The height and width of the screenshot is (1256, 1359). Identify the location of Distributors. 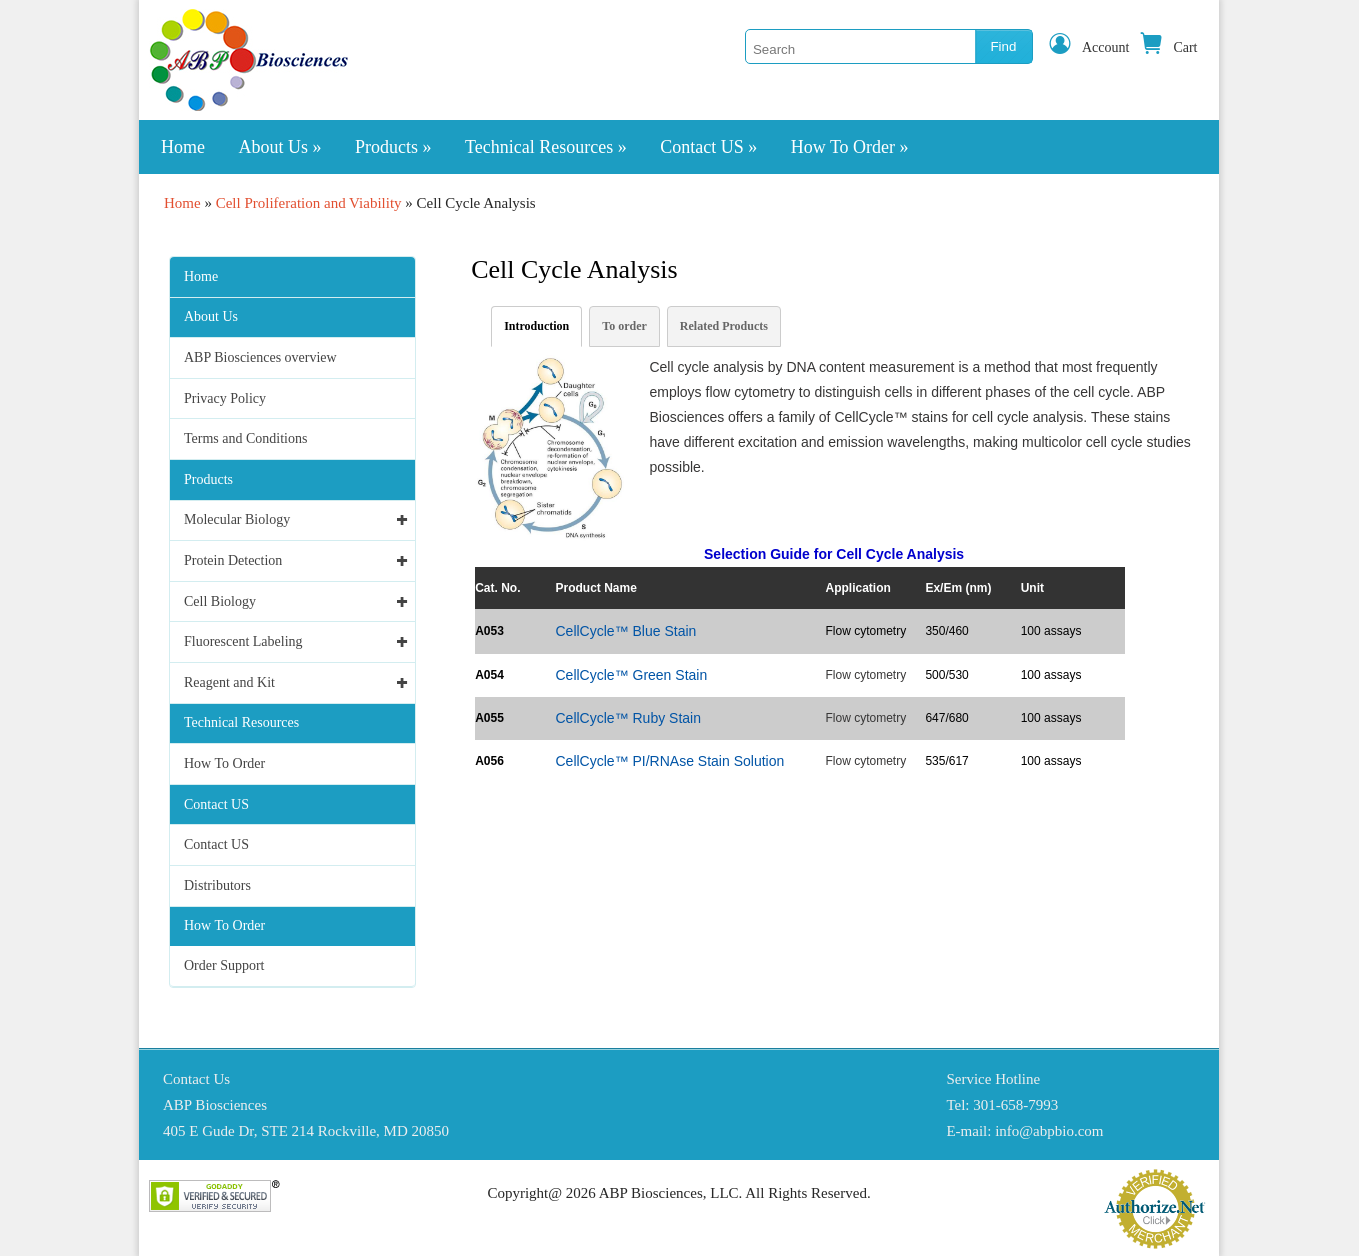
(217, 885).